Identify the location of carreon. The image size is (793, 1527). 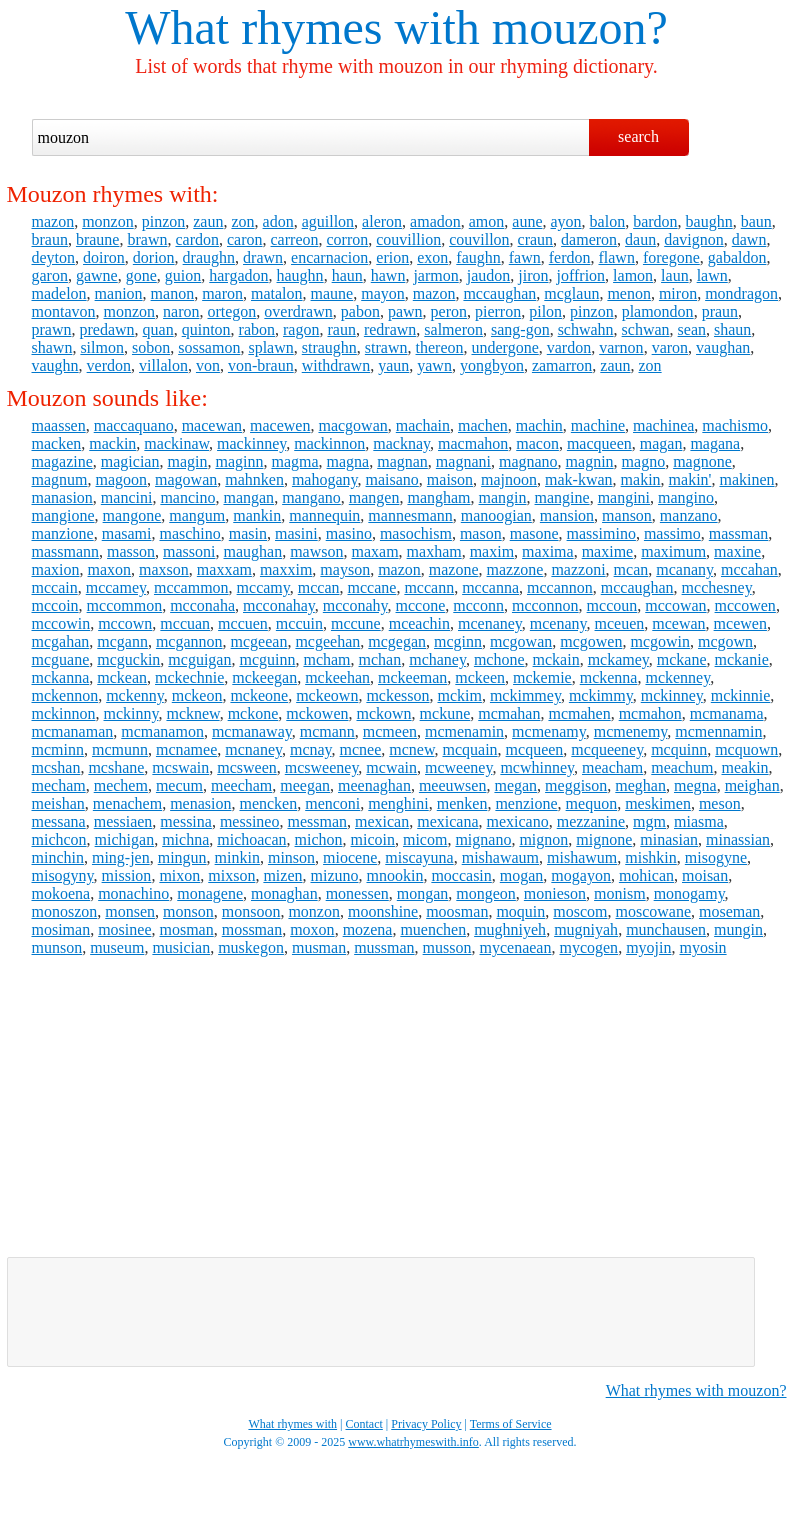
(295, 239).